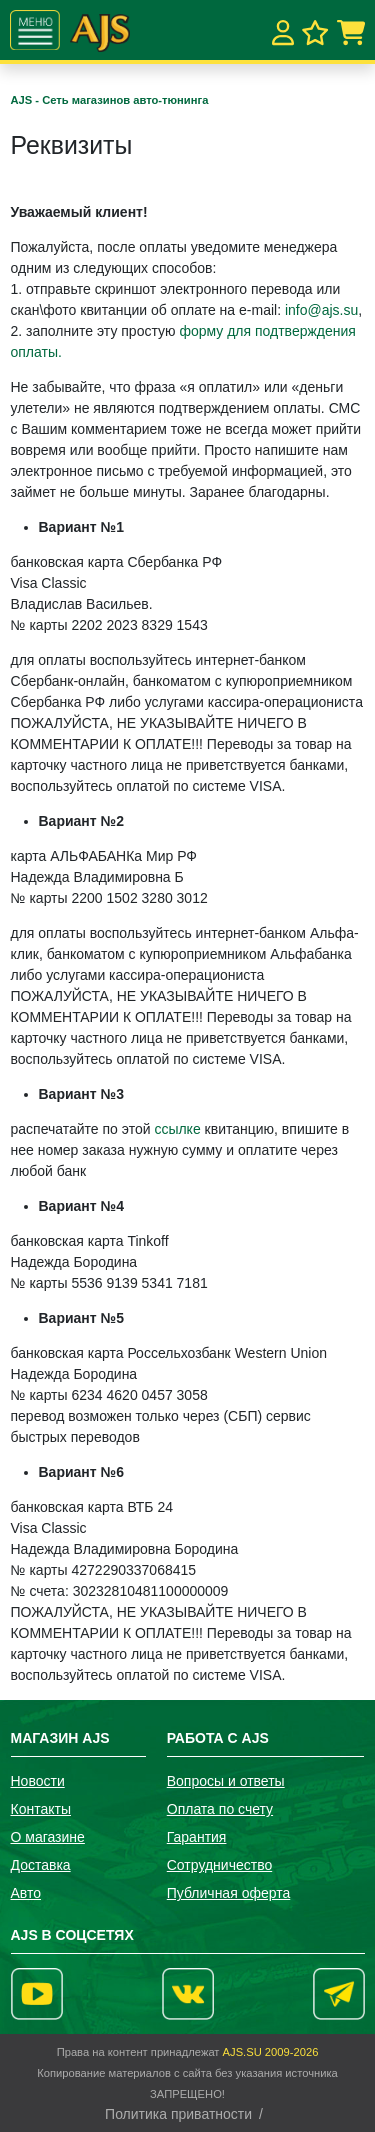 The height and width of the screenshot is (2132, 375). What do you see at coordinates (177, 1129) in the screenshot?
I see `ссылке` at bounding box center [177, 1129].